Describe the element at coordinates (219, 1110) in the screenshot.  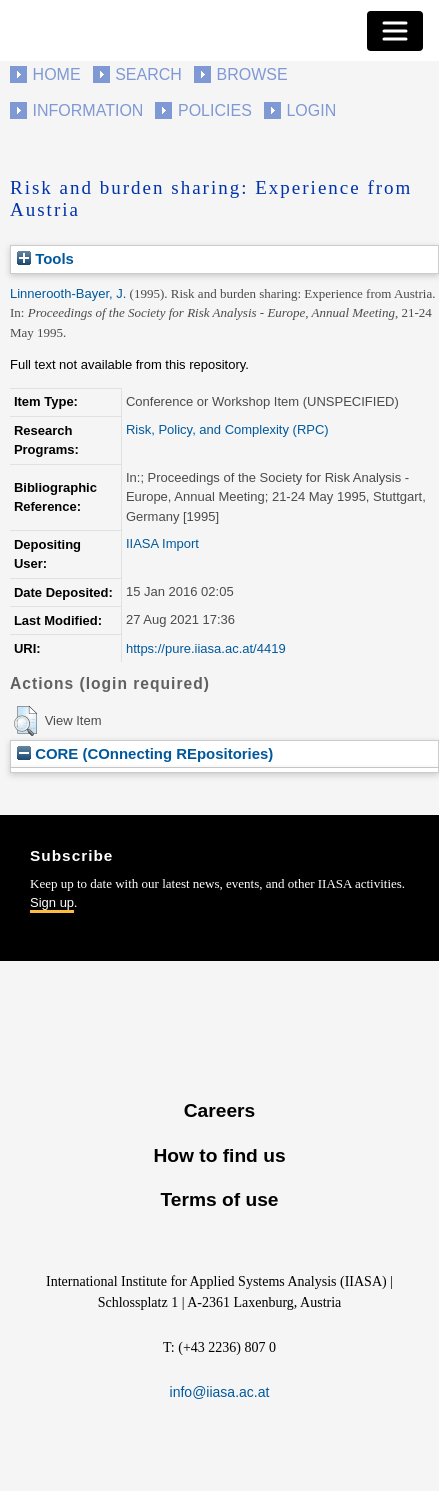
I see `Careers` at that location.